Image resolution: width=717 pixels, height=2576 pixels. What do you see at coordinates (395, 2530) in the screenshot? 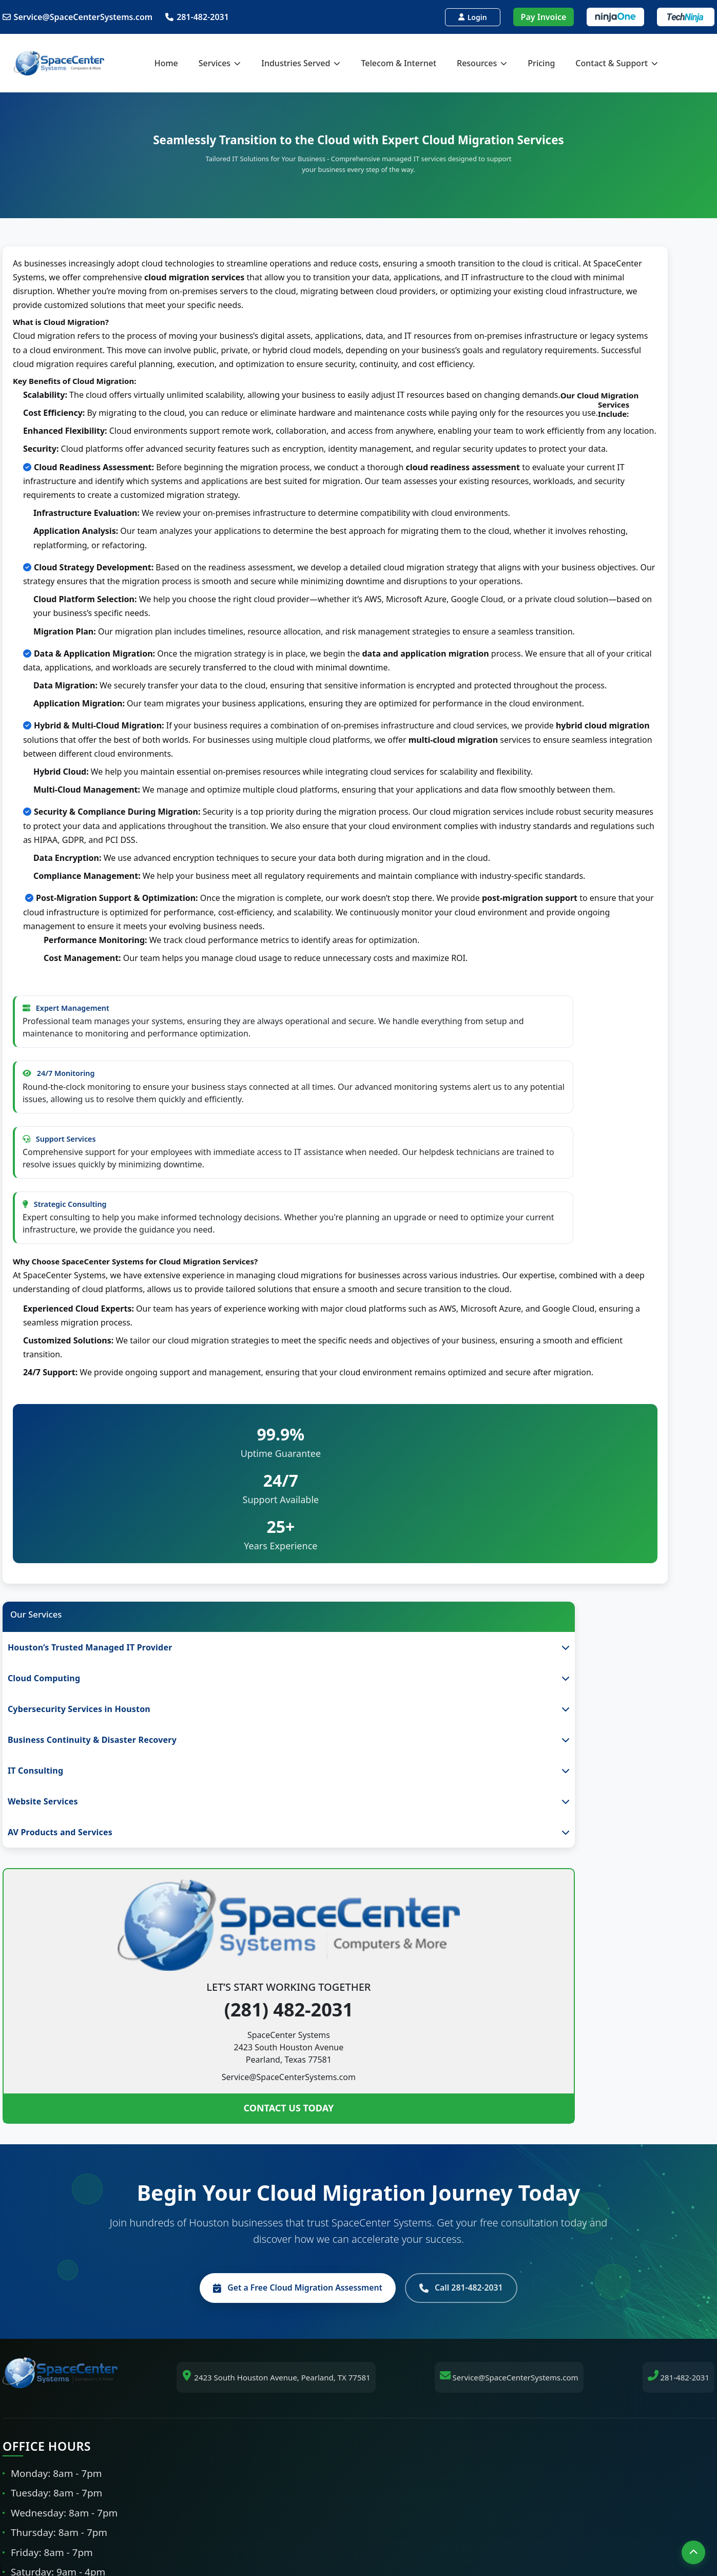
I see `[Instagram]` at bounding box center [395, 2530].